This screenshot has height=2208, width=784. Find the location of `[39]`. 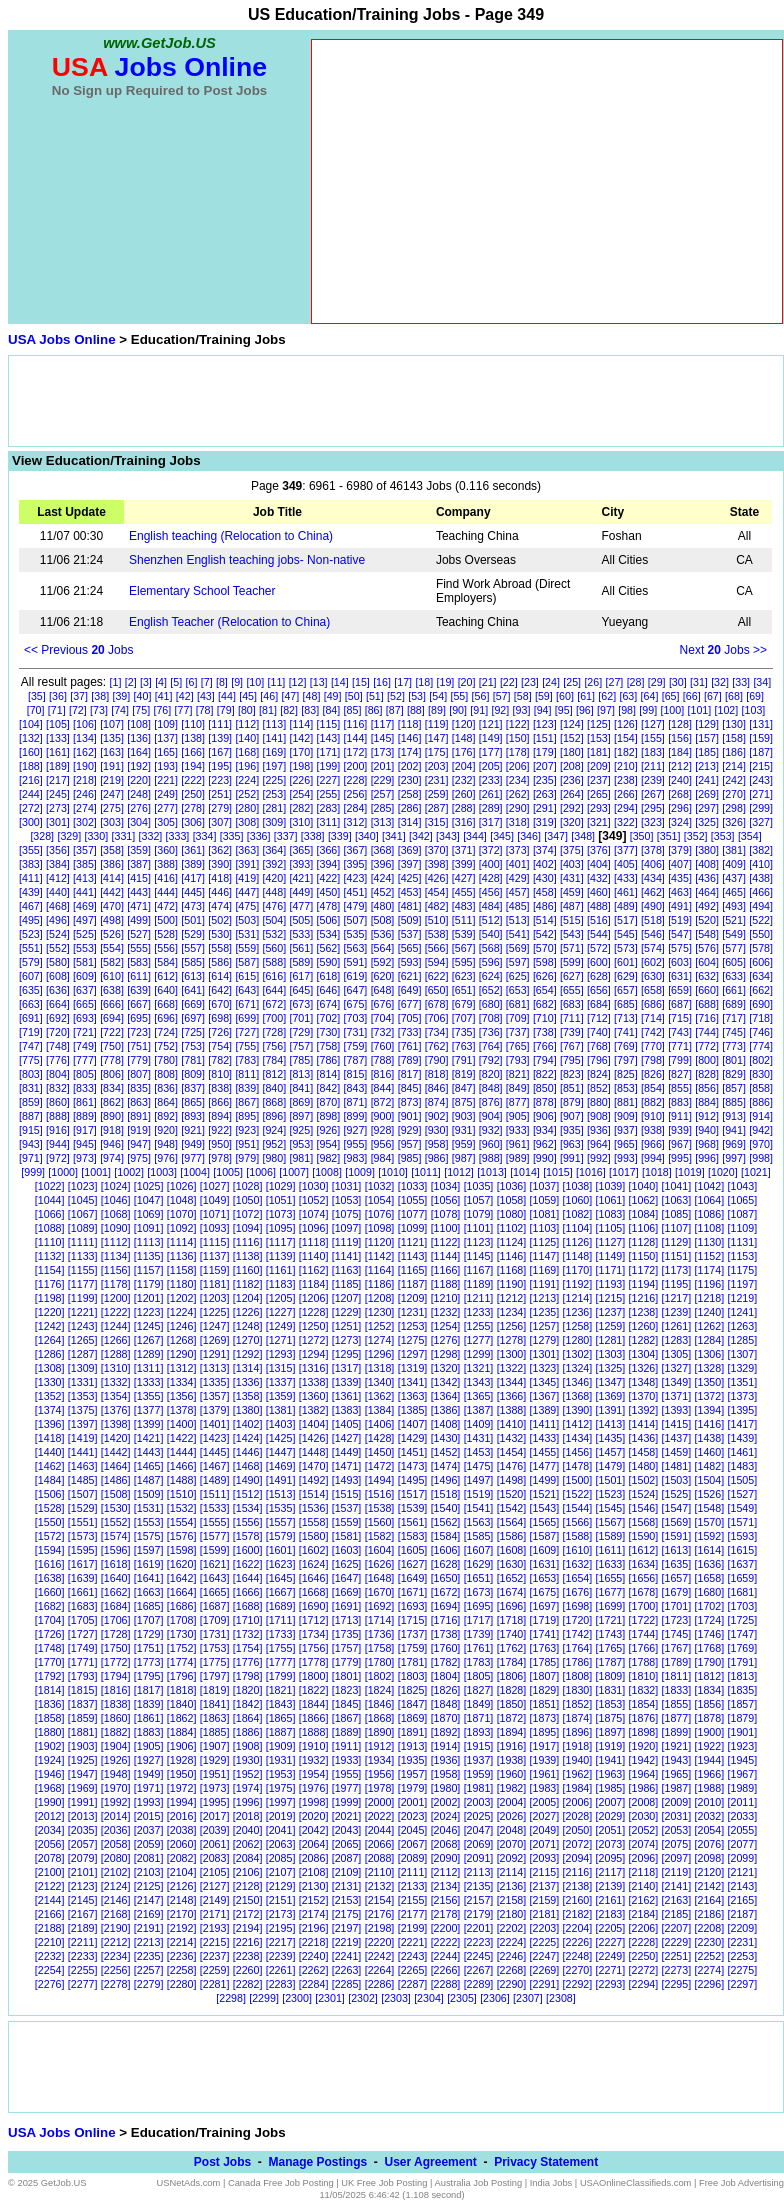

[39] is located at coordinates (121, 696).